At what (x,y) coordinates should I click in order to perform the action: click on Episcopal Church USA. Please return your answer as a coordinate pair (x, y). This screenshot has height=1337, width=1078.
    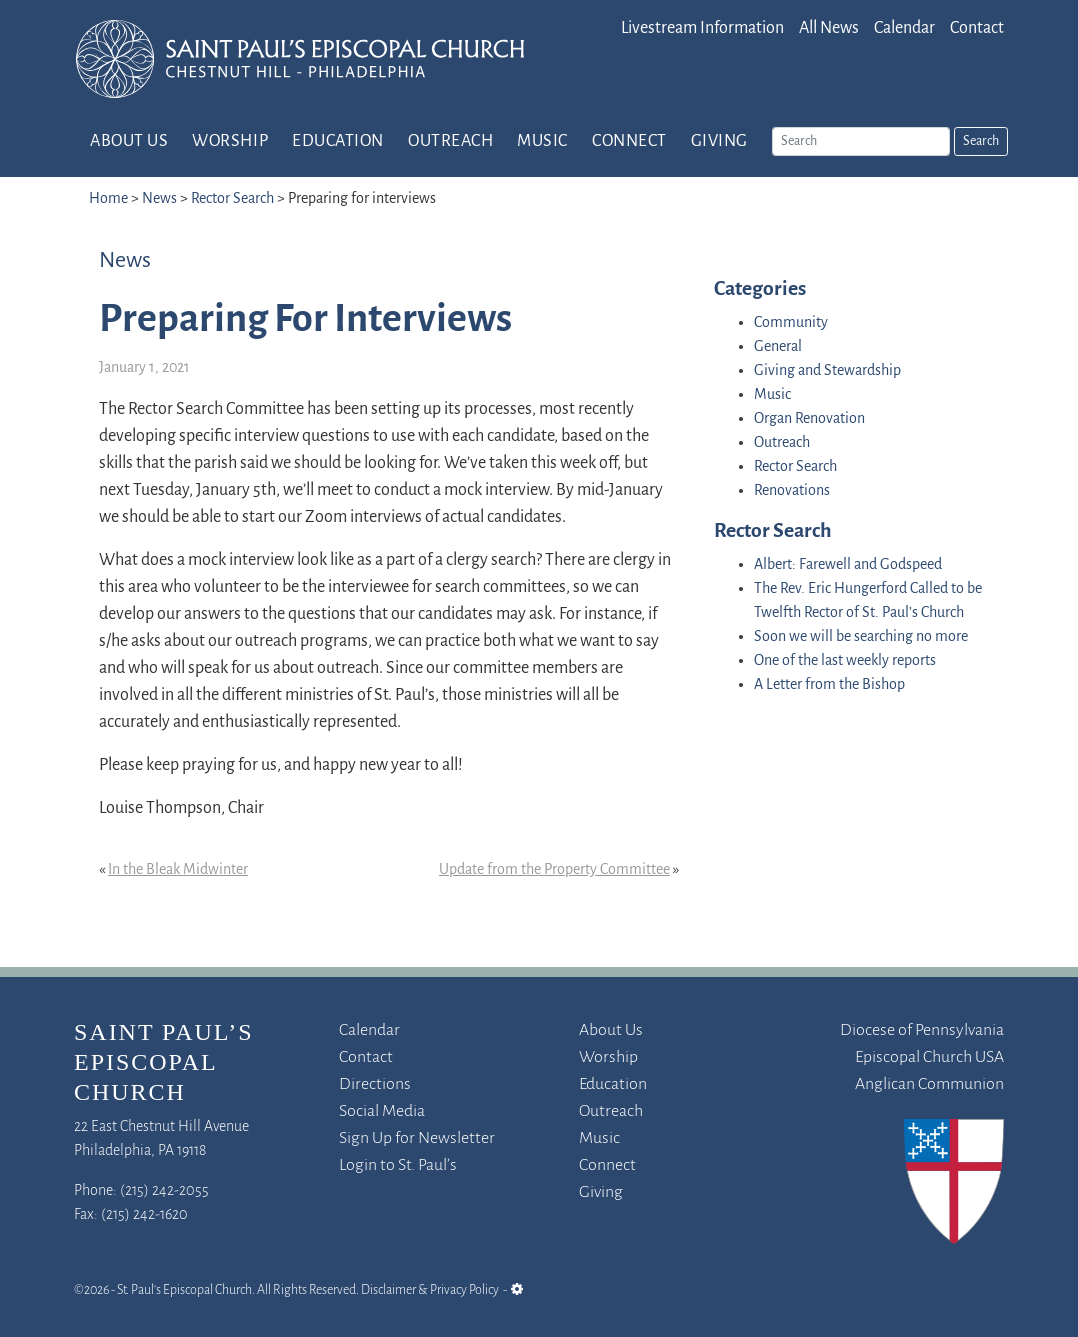
    Looking at the image, I should click on (929, 1057).